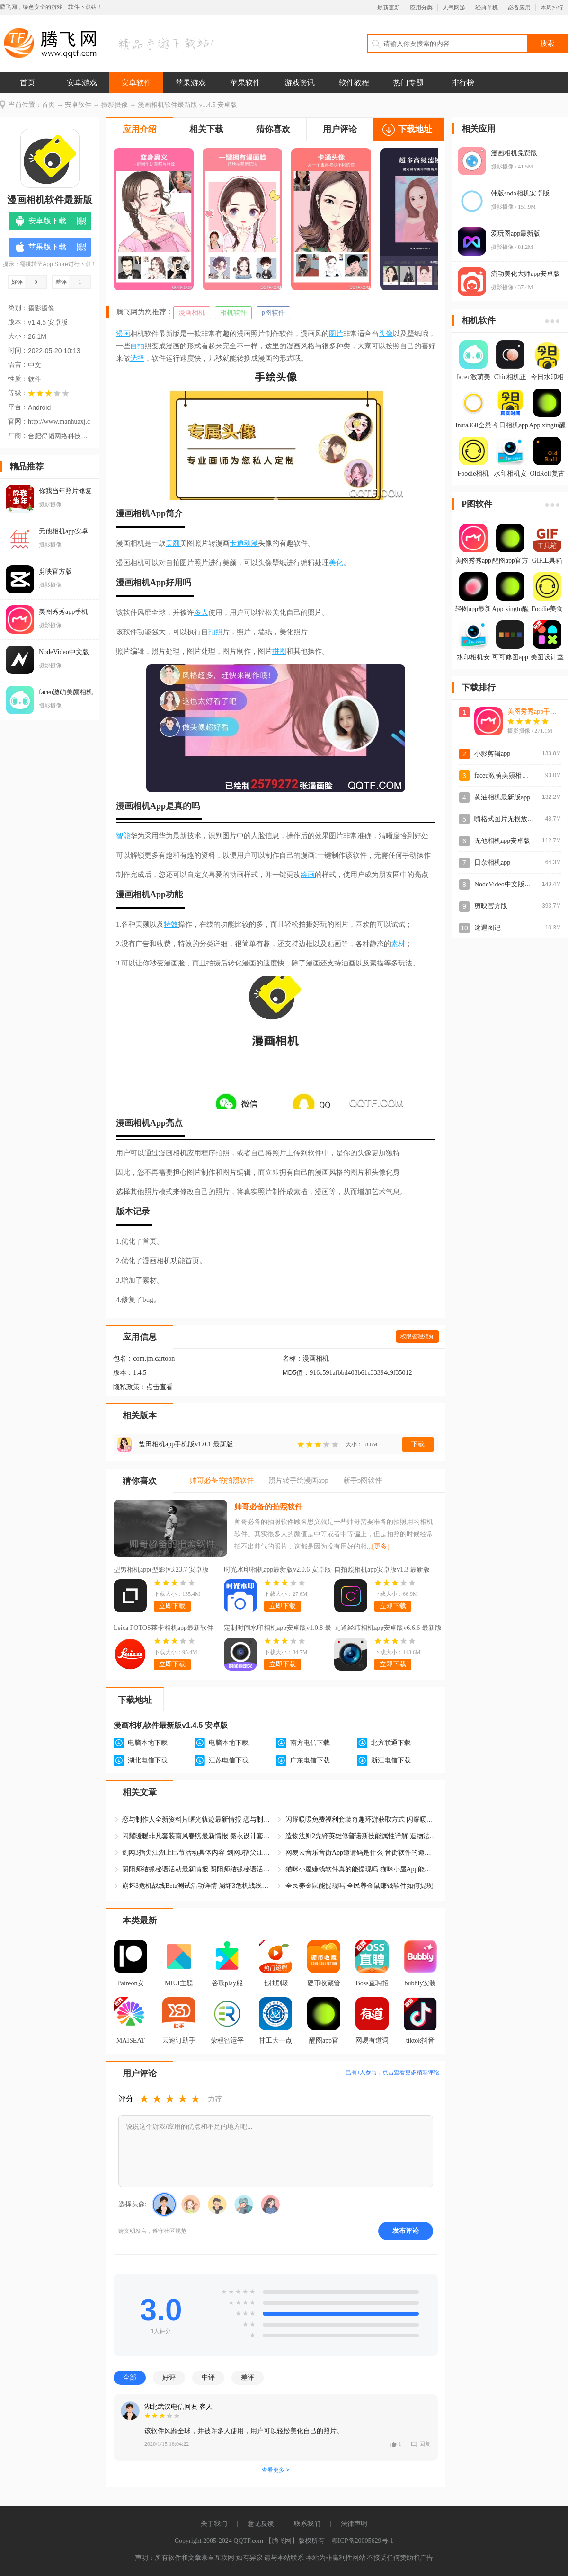  What do you see at coordinates (251, 543) in the screenshot?
I see `动漫` at bounding box center [251, 543].